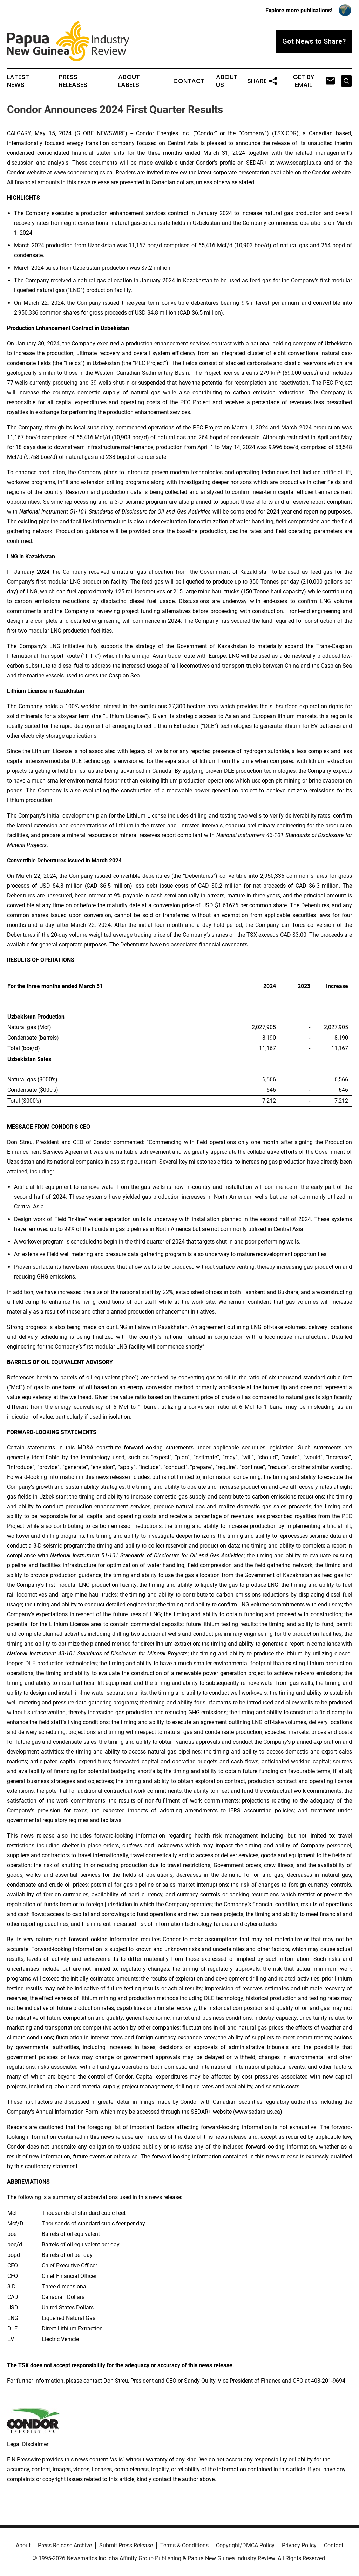  I want to click on www.condorenergies.ca, so click(83, 172).